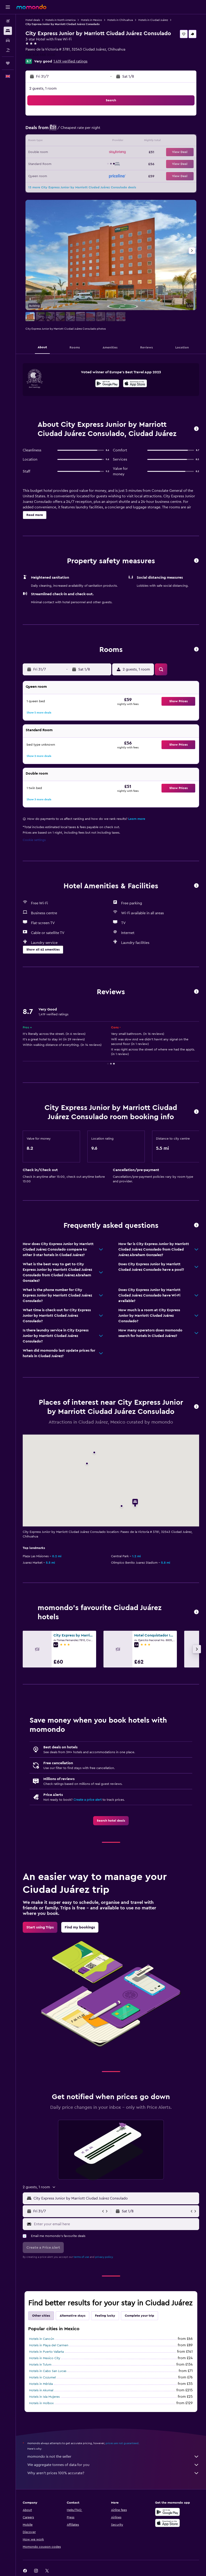  Describe the element at coordinates (113, 2465) in the screenshot. I see `We aggregate tonnes of data for you` at that location.